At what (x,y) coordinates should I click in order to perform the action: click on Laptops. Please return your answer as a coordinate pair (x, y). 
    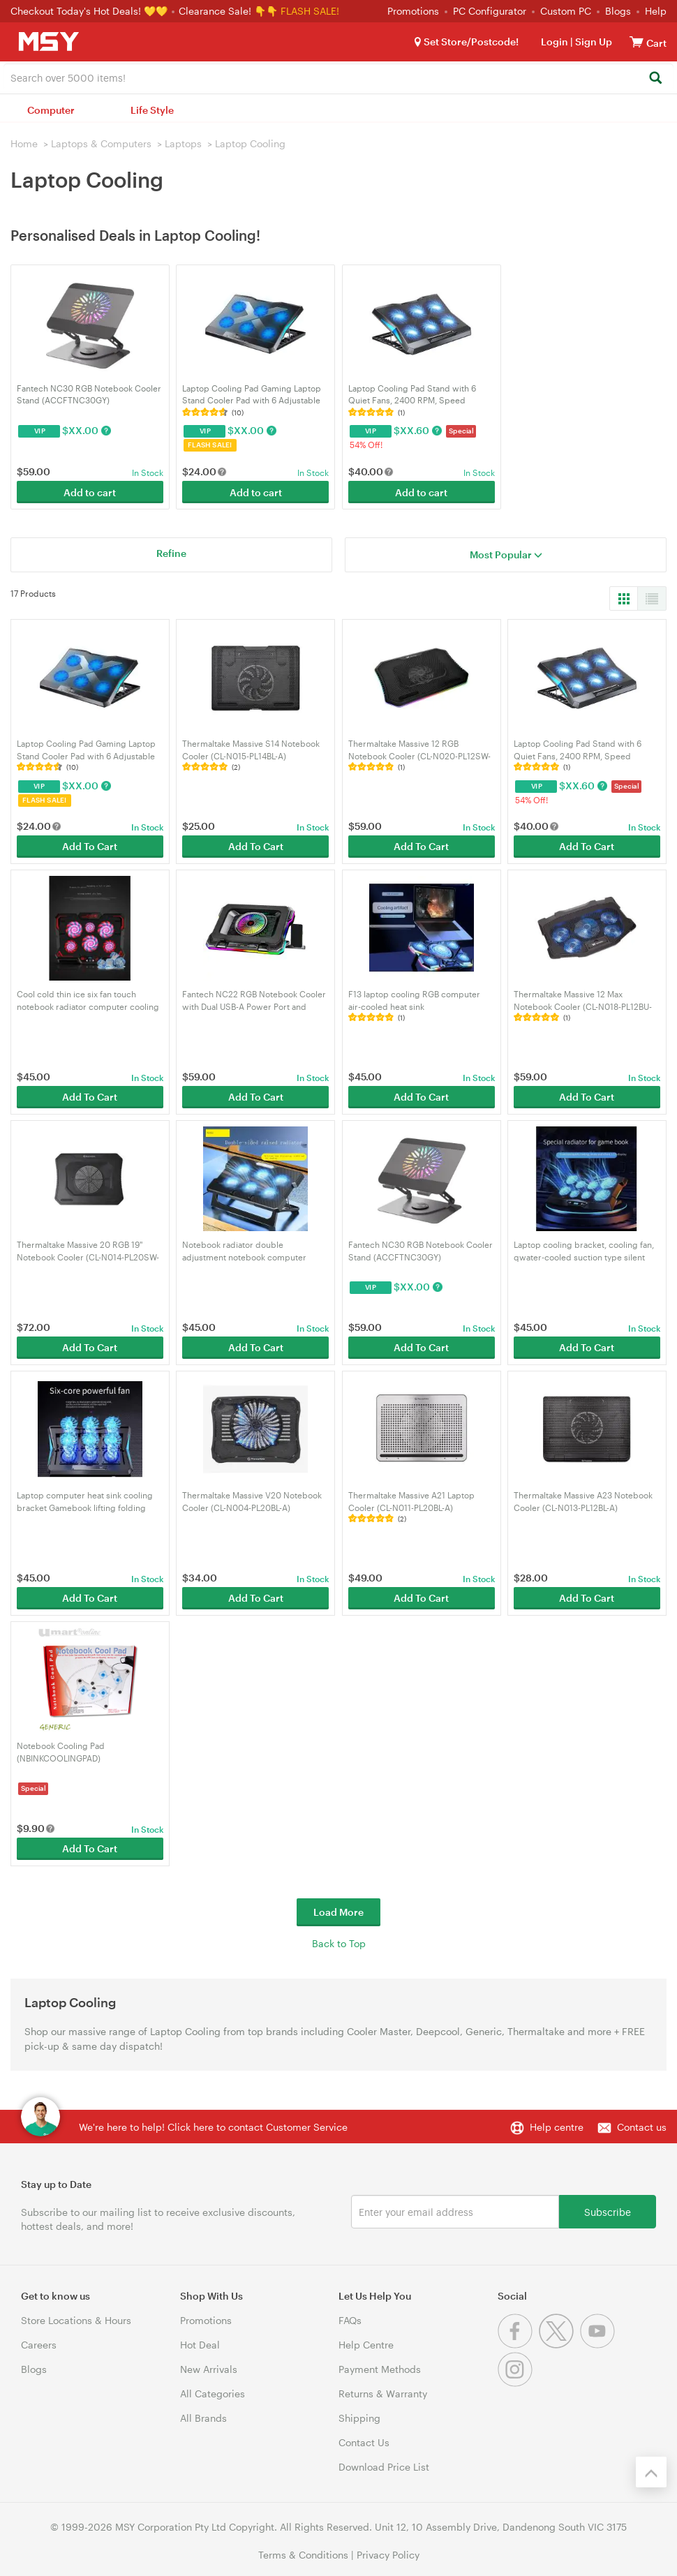
    Looking at the image, I should click on (183, 143).